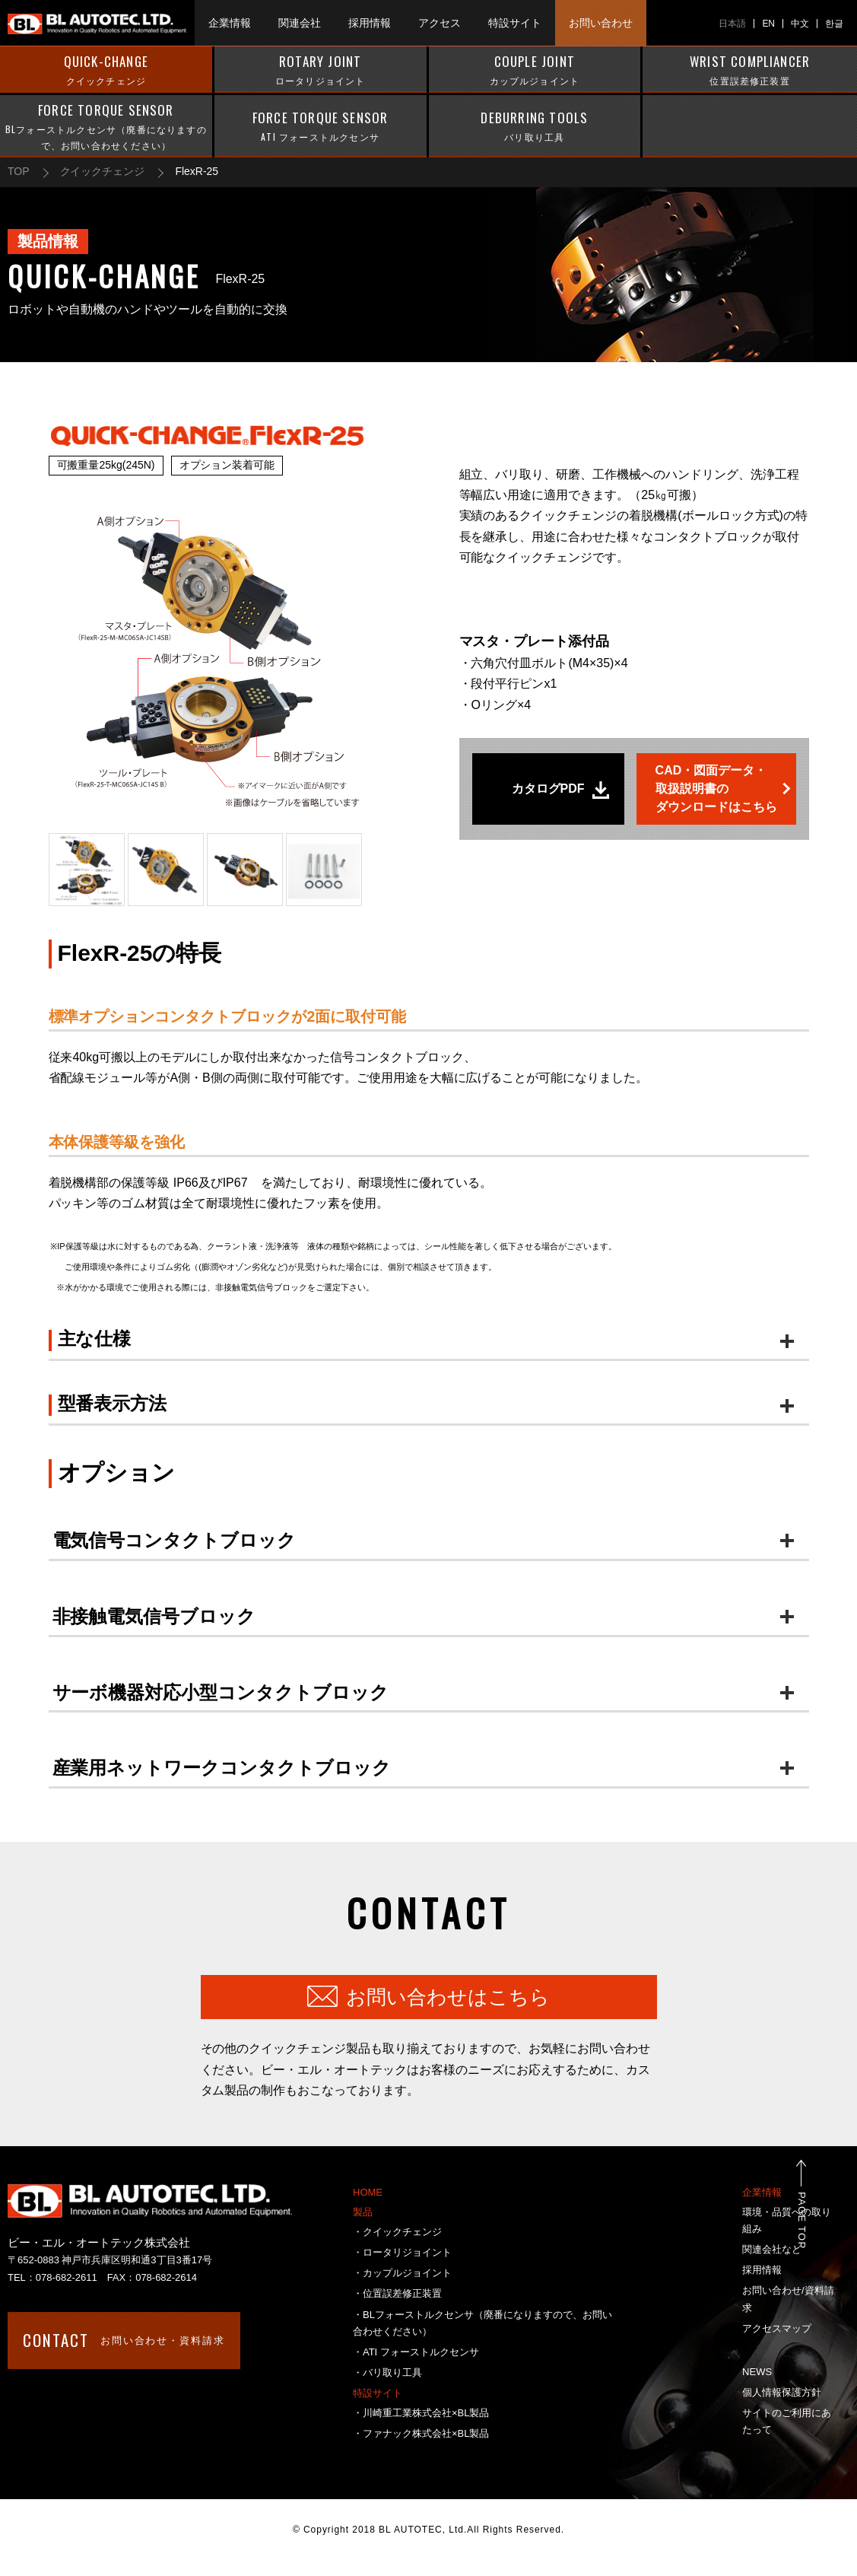 The width and height of the screenshot is (857, 2576). I want to click on 製品, so click(363, 2212).